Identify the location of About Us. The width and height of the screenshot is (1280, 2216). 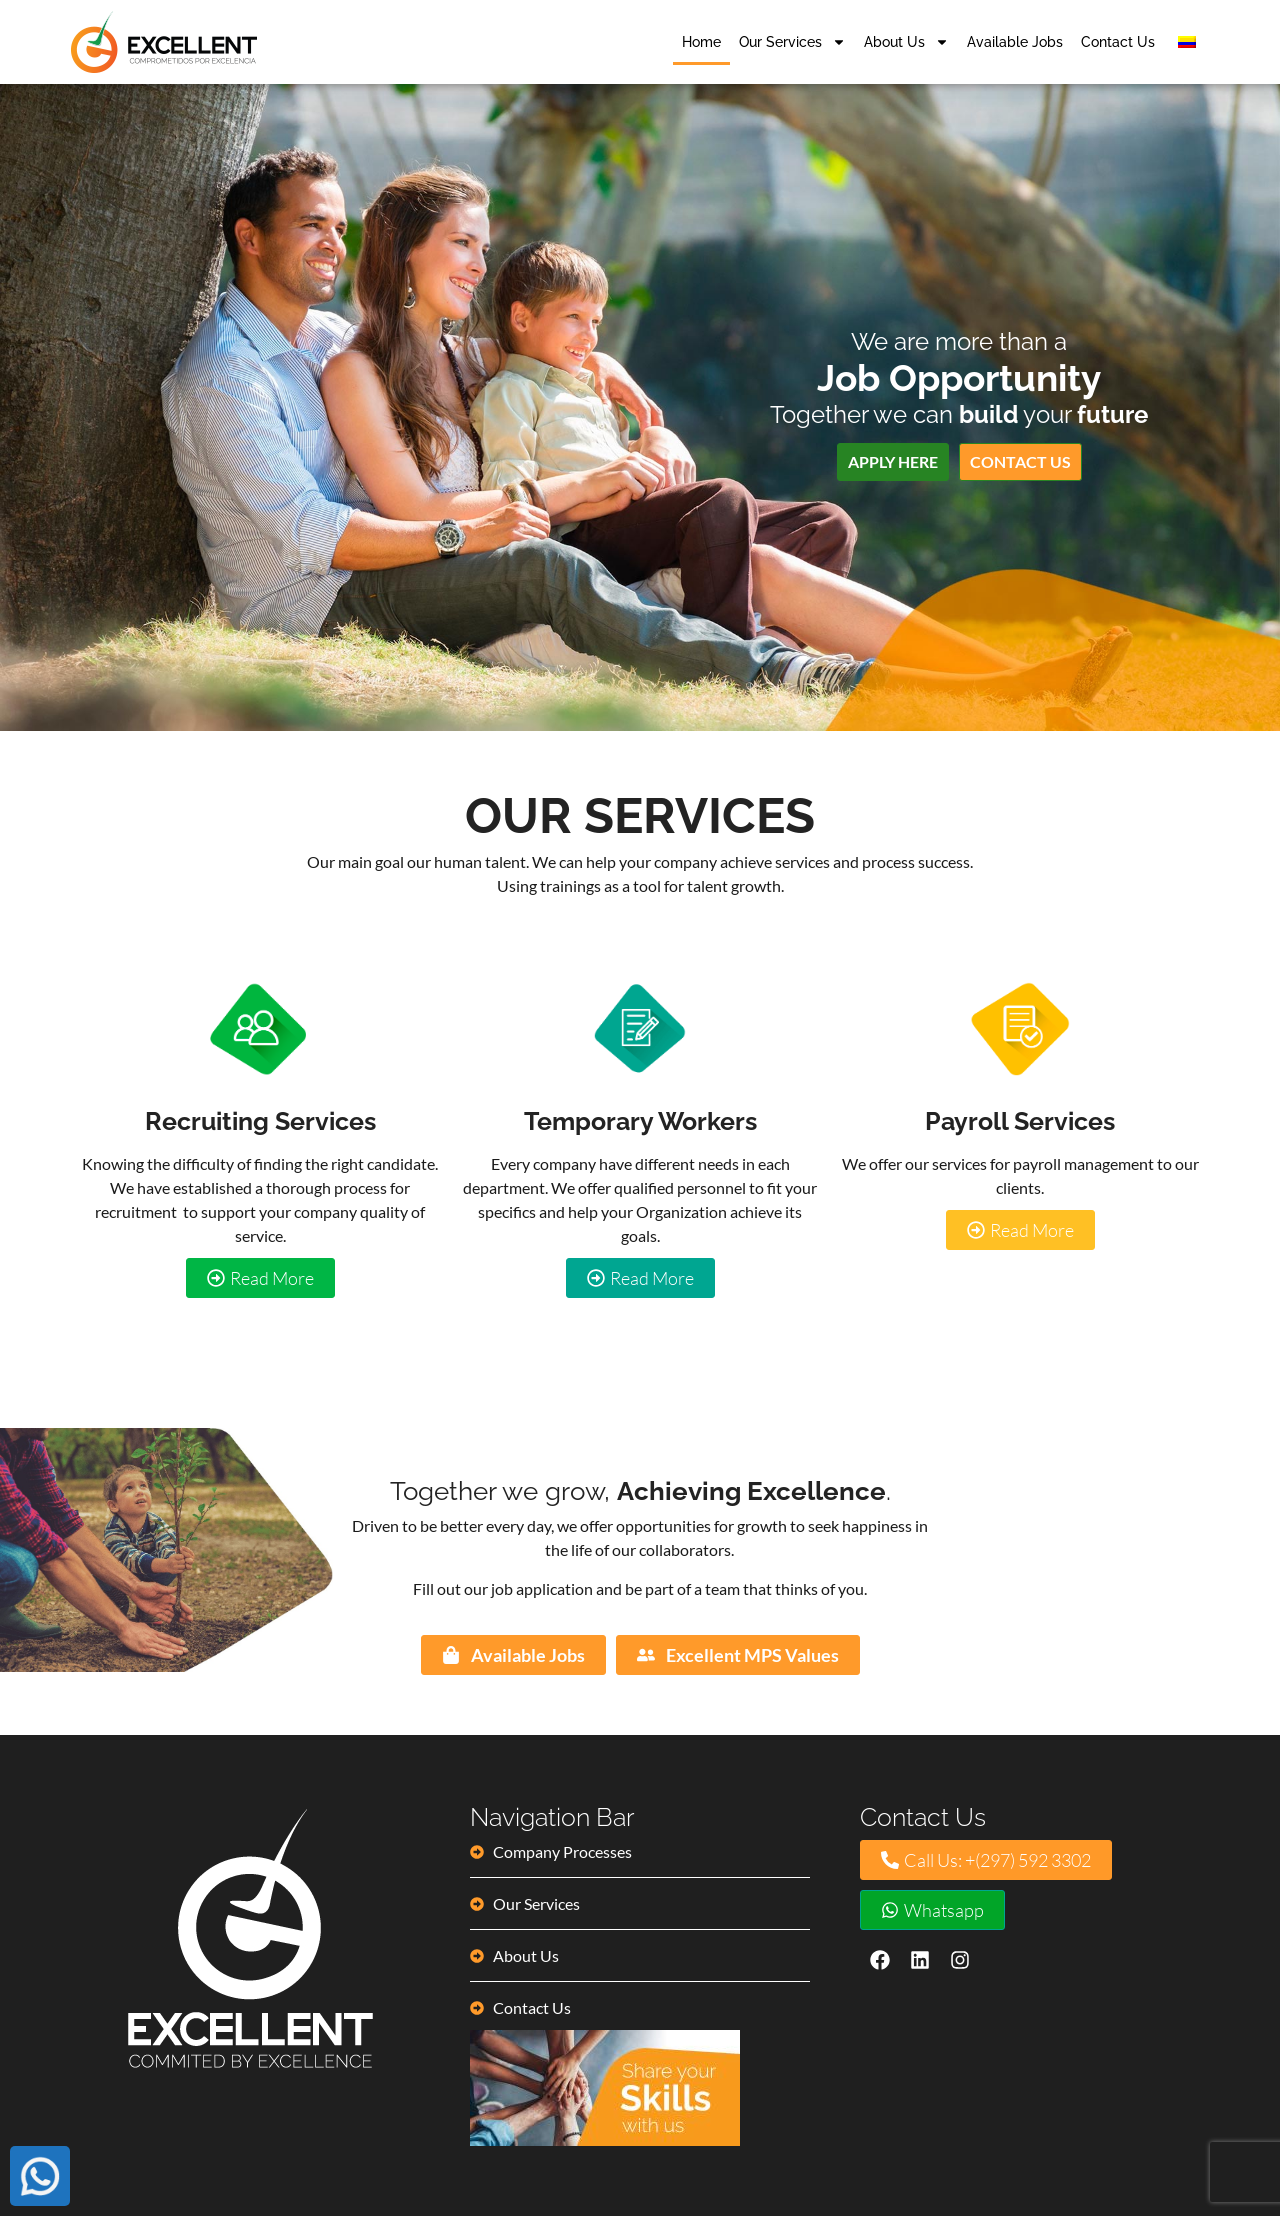
(906, 42).